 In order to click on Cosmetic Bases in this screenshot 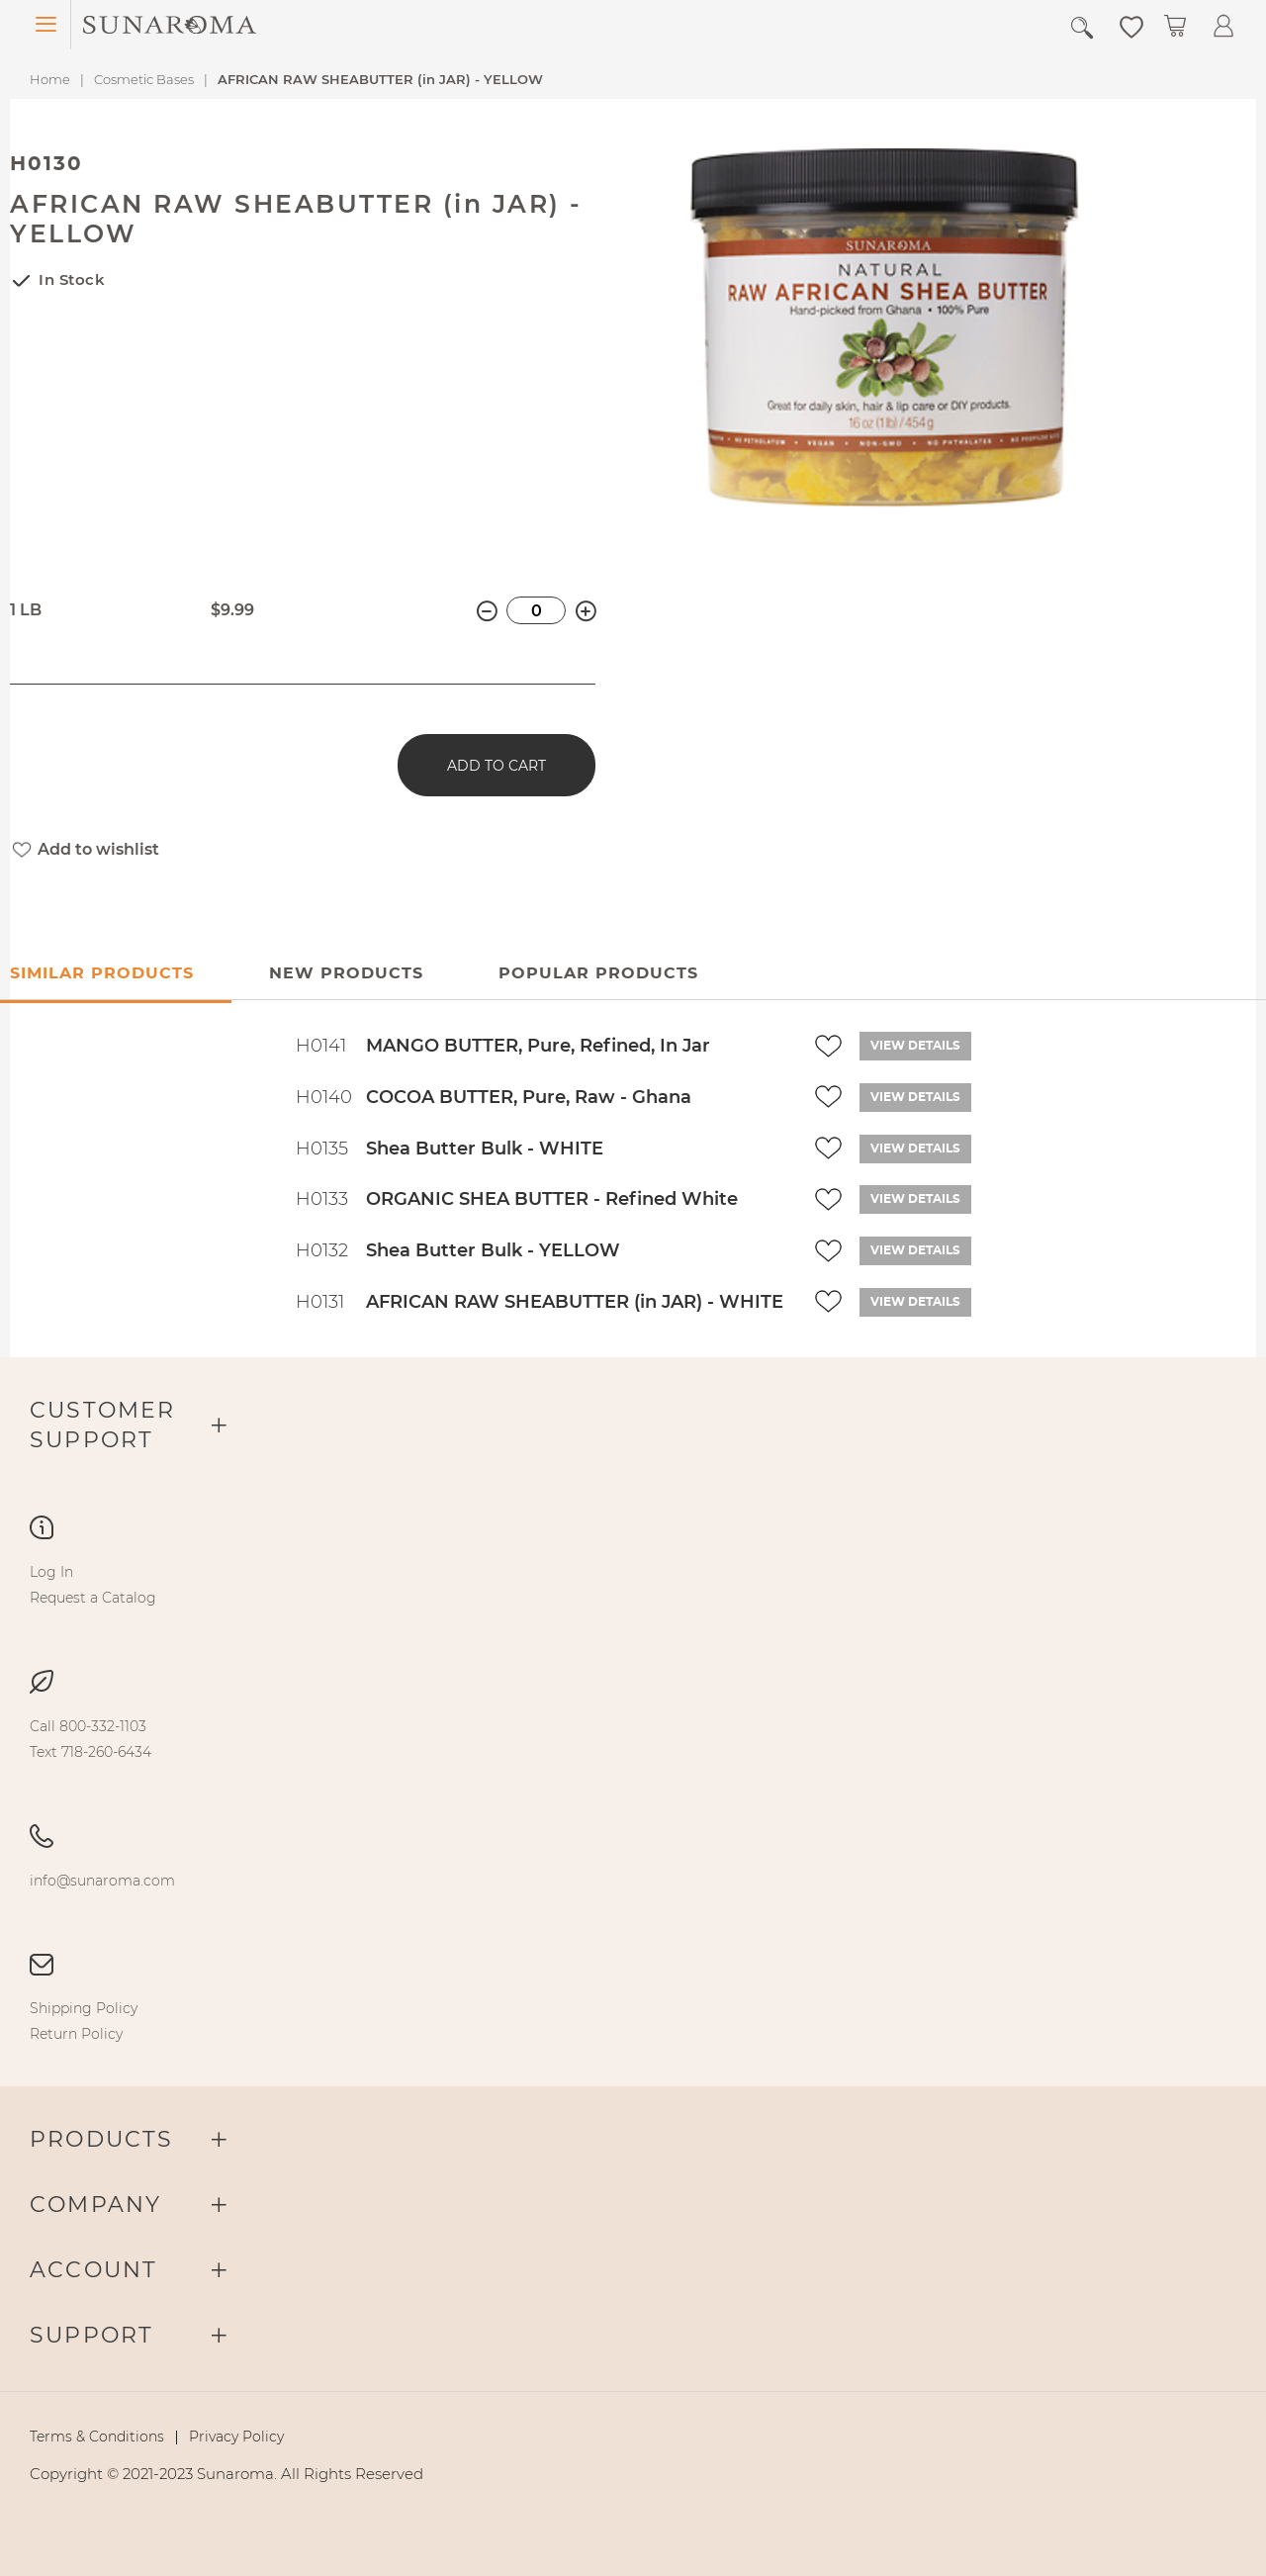, I will do `click(144, 79)`.